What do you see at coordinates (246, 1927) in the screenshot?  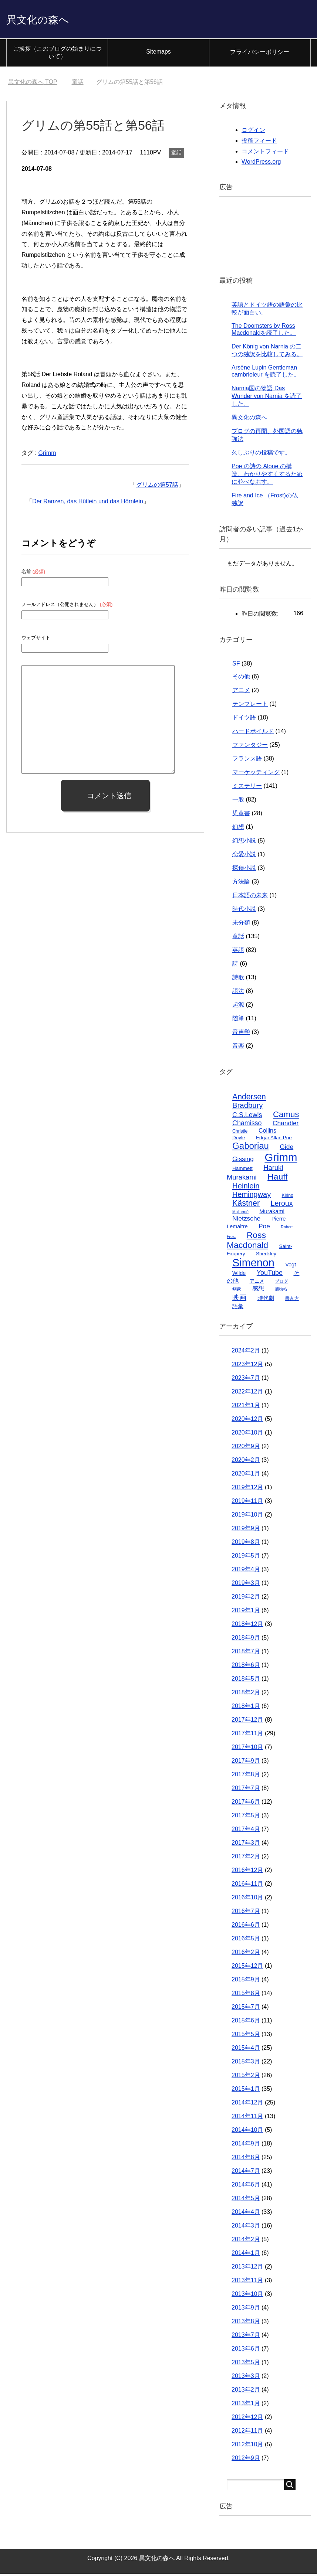 I see `2016年6月` at bounding box center [246, 1927].